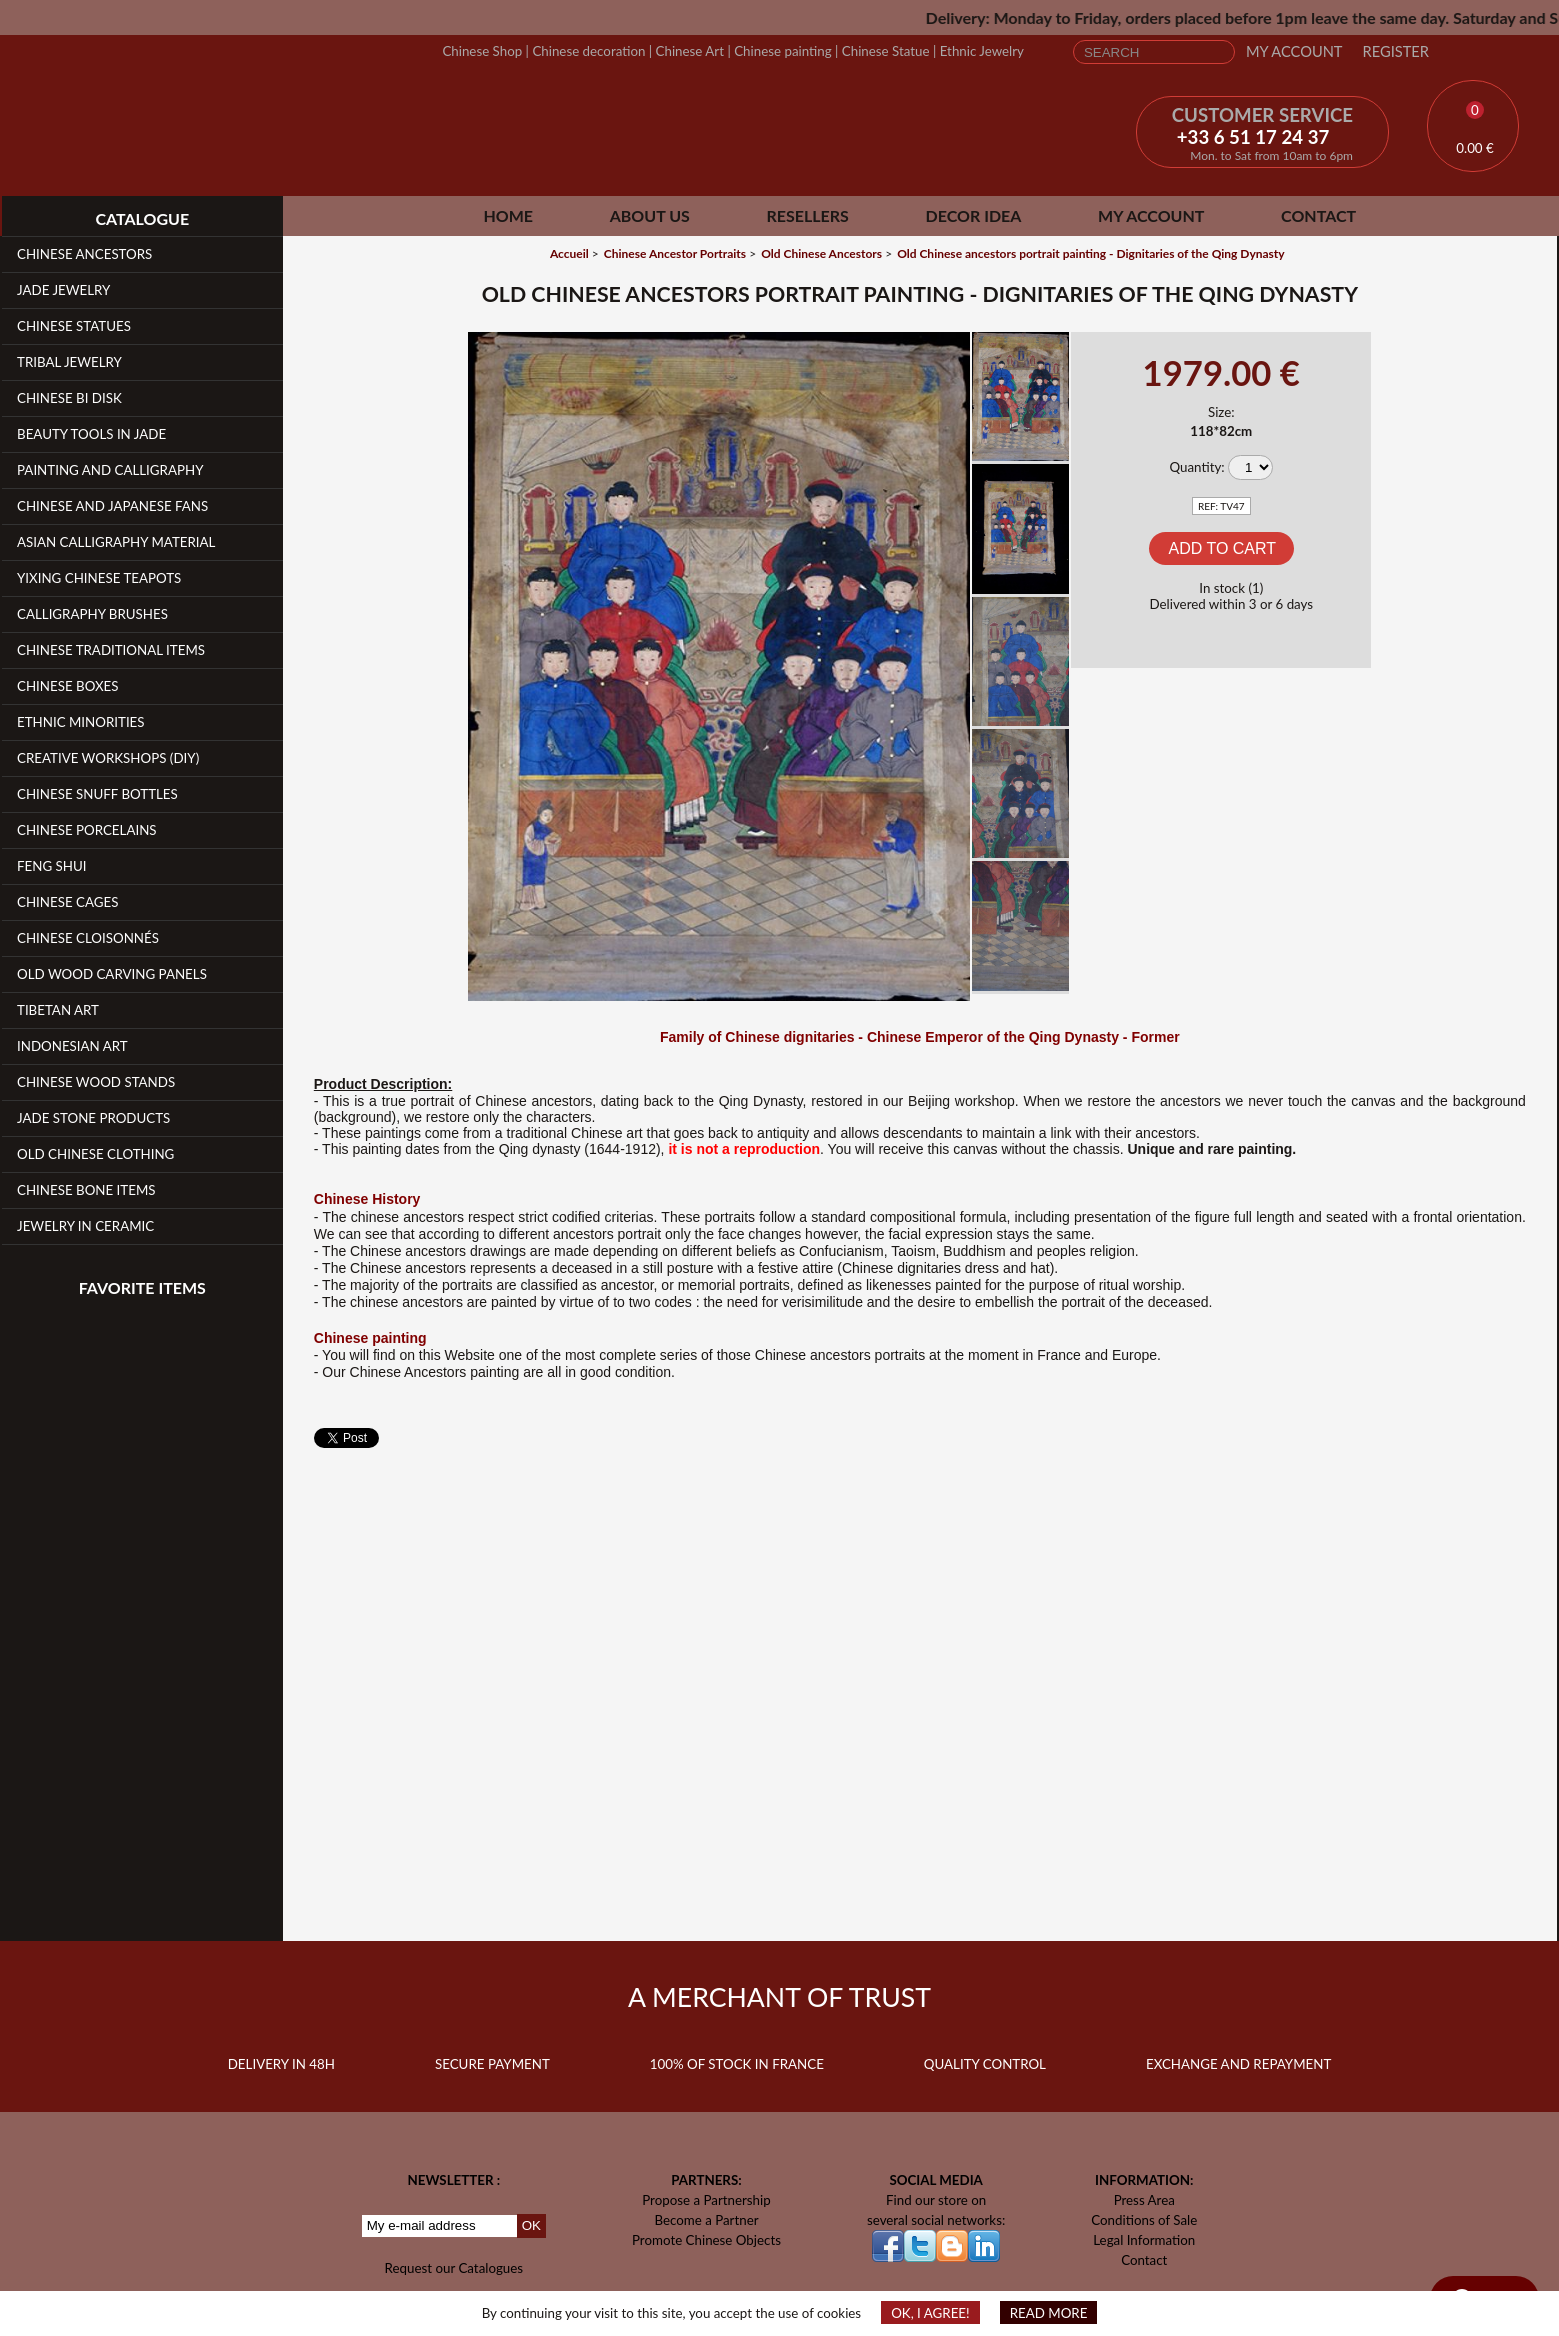 The width and height of the screenshot is (1559, 2336). Describe the element at coordinates (588, 51) in the screenshot. I see `Chinese decoration` at that location.